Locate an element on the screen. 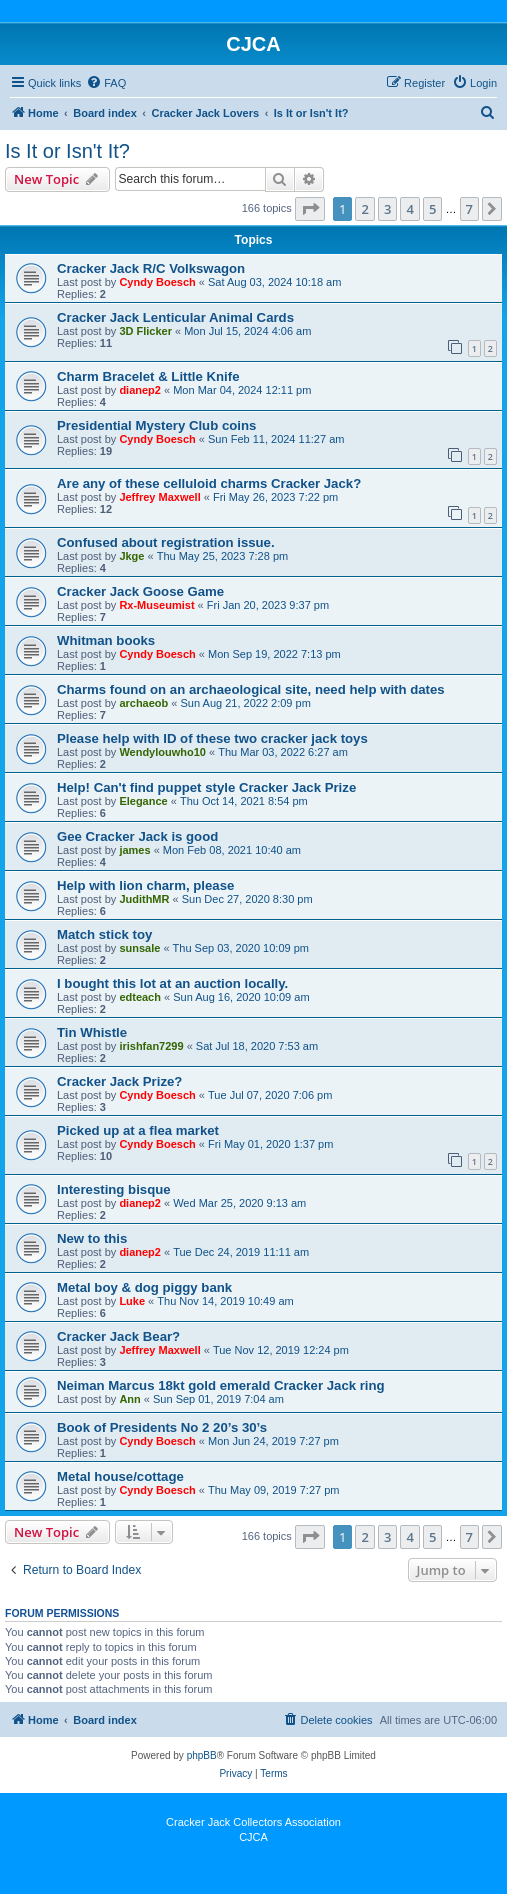  Charms found on an archaeological site, need help with dates is located at coordinates (251, 689).